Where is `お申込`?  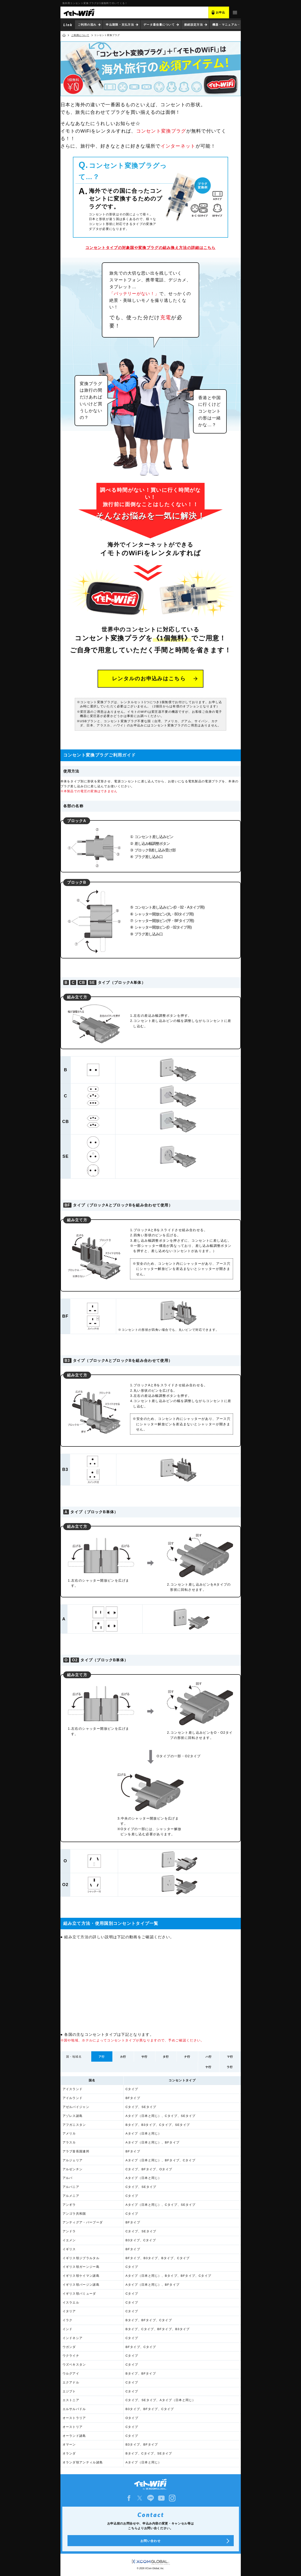 お申込 is located at coordinates (220, 12).